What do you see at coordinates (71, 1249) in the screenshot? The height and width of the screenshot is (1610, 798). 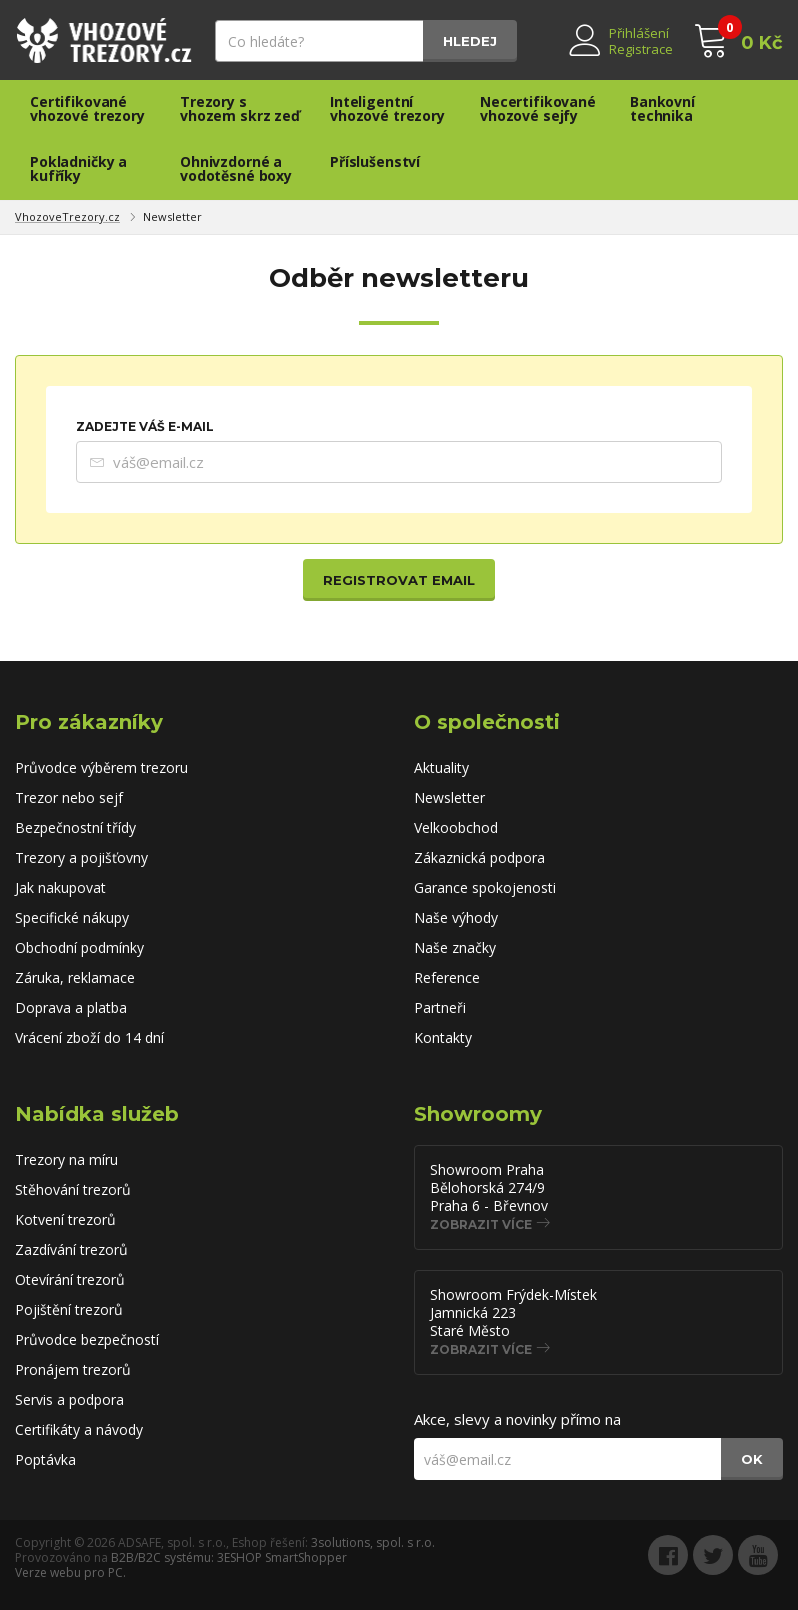 I see `Zazdívání trezorů` at bounding box center [71, 1249].